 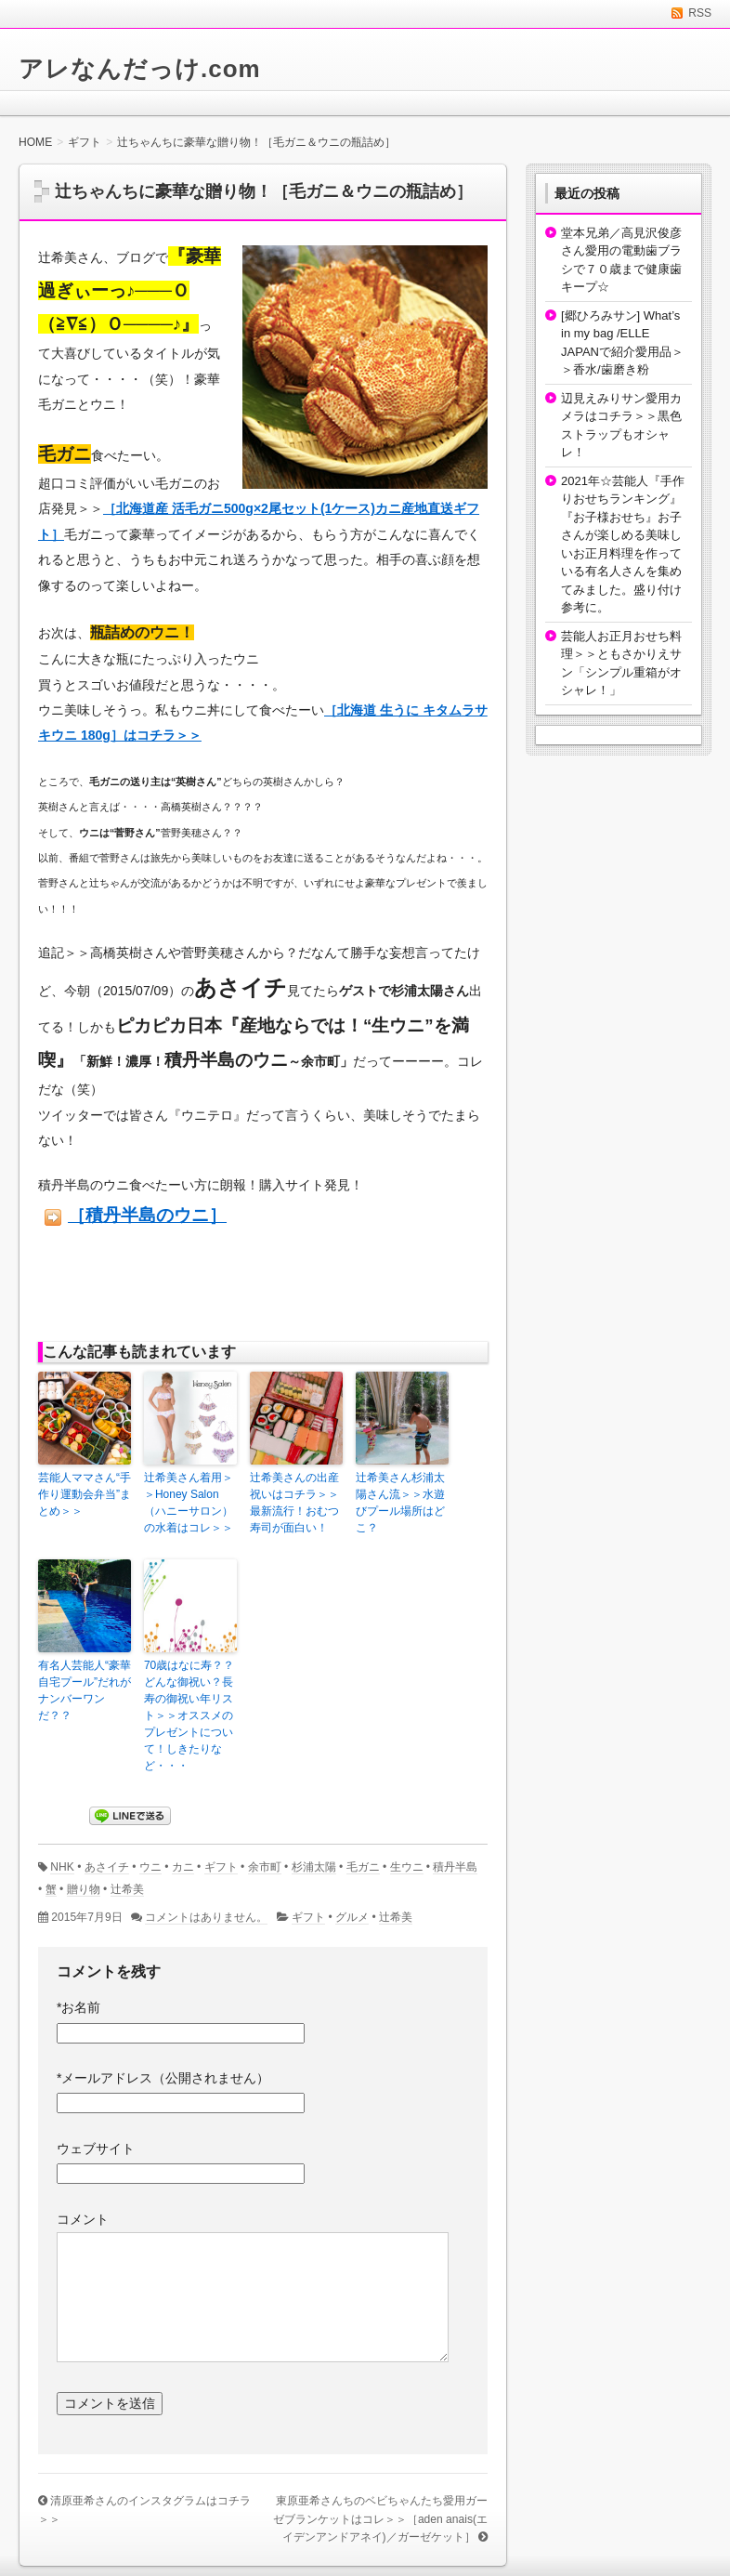 I want to click on 生ウニ, so click(x=407, y=1866).